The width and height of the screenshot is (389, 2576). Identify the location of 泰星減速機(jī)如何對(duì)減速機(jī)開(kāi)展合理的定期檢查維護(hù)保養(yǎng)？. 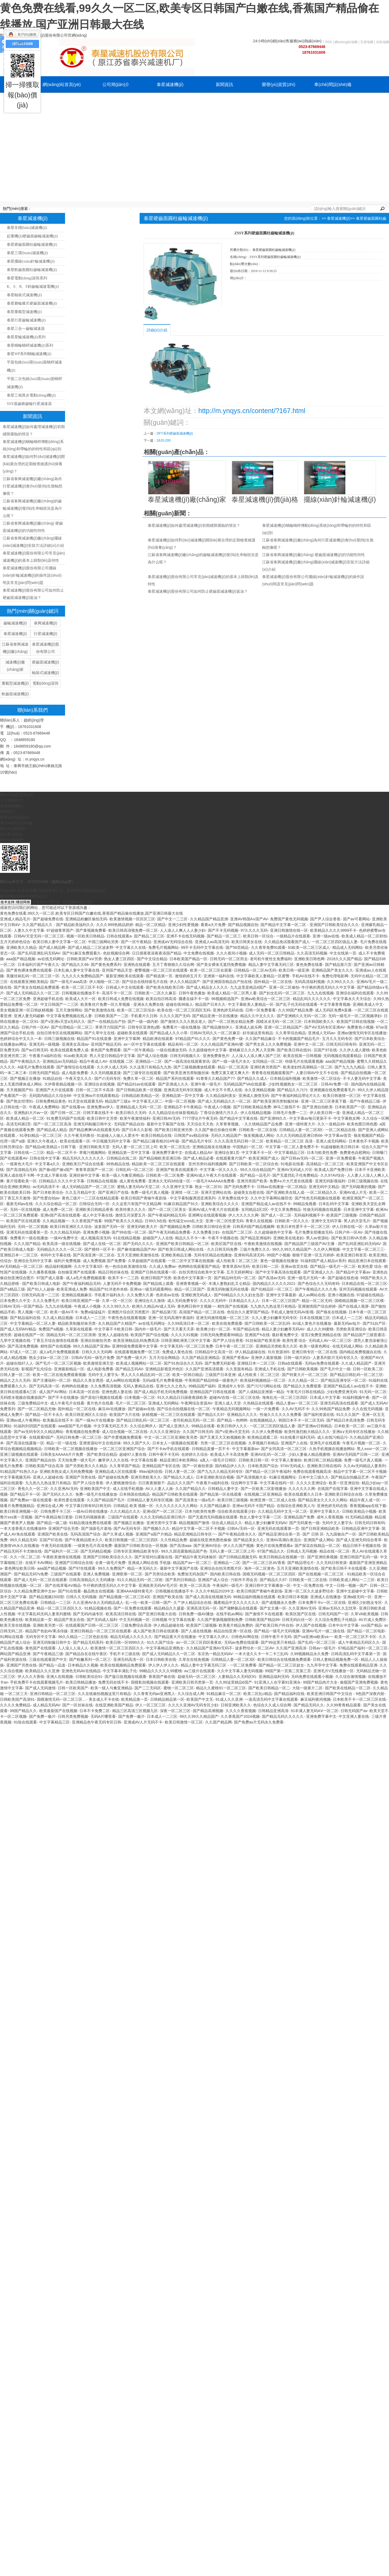
(34, 463).